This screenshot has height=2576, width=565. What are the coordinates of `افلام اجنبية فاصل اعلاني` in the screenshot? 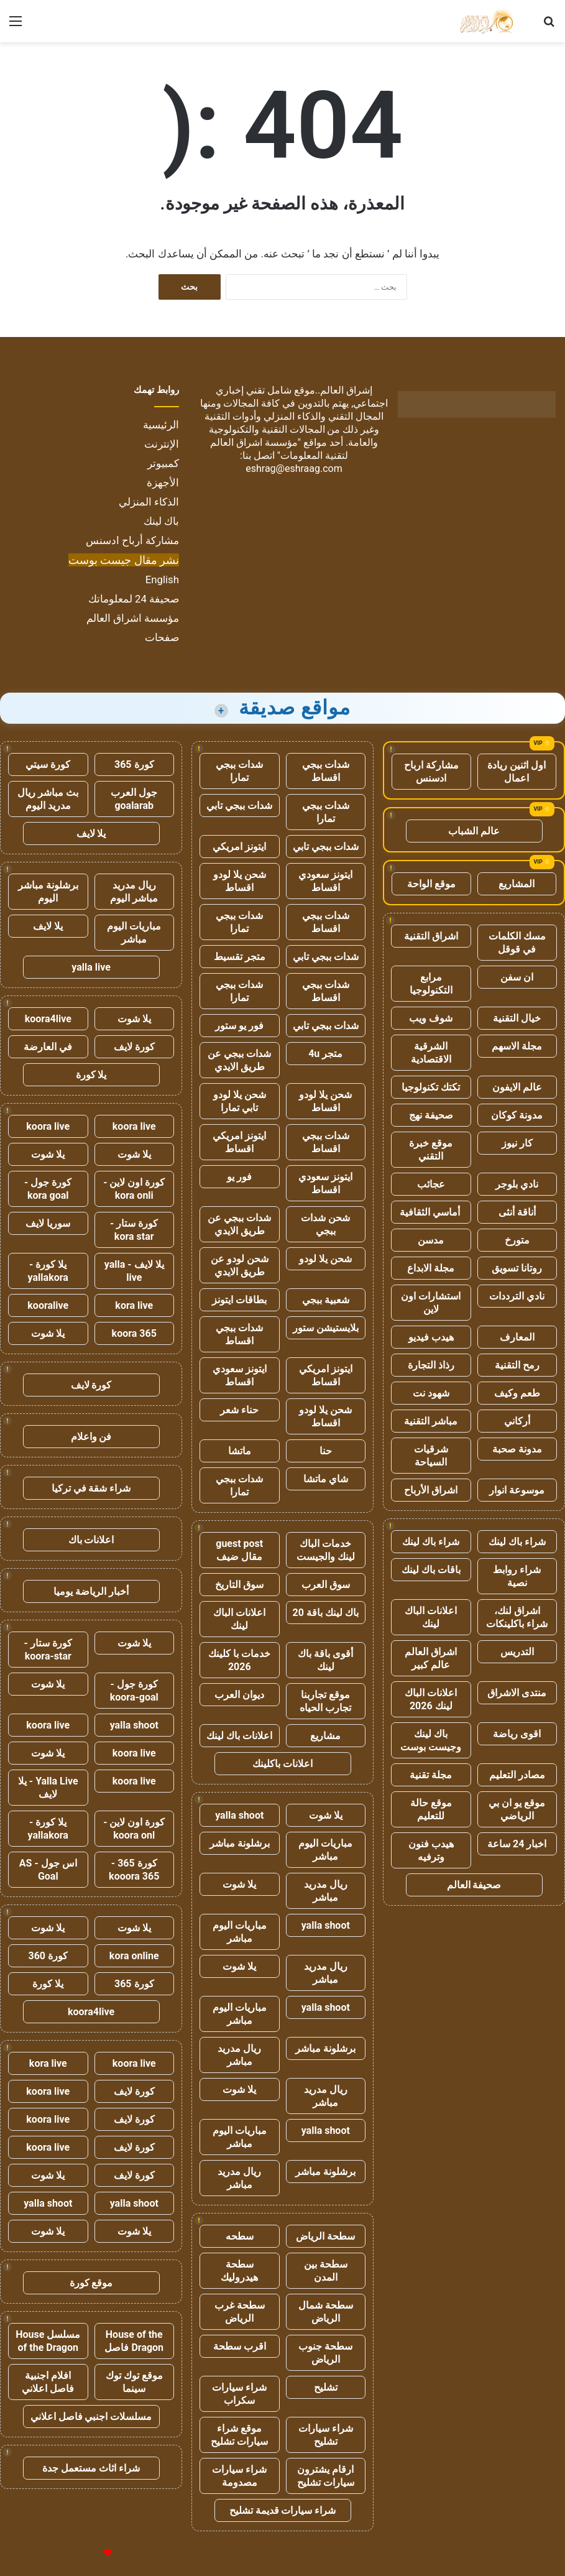 It's located at (48, 2382).